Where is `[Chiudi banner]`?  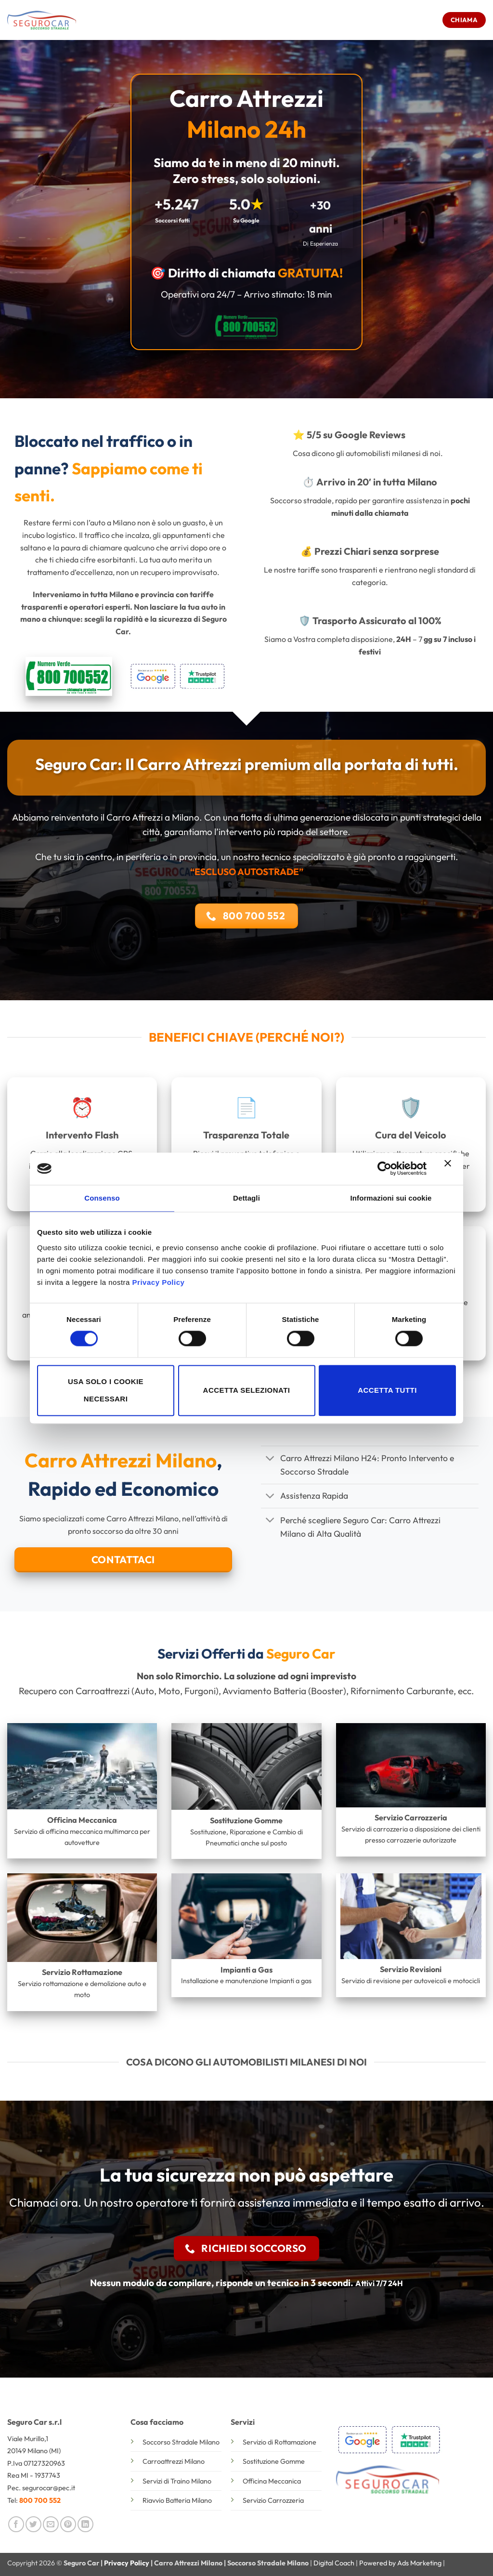 [Chiudi banner] is located at coordinates (450, 1169).